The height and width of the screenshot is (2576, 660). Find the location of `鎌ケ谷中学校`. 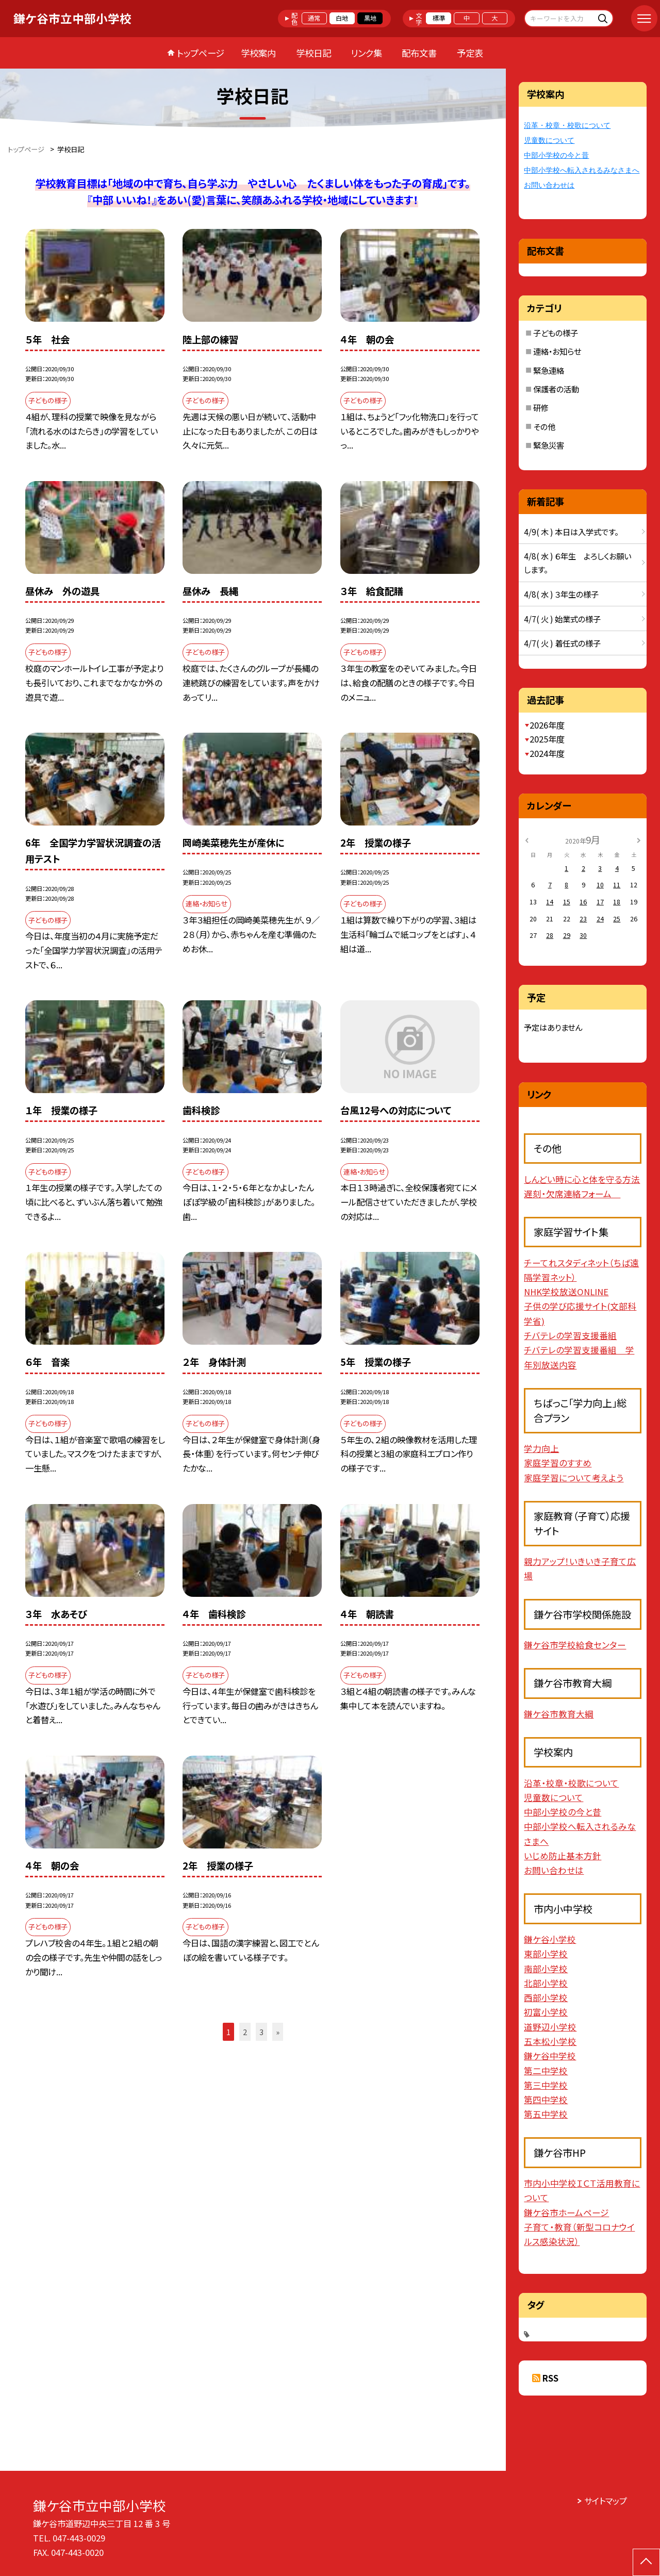

鎌ケ谷中学校 is located at coordinates (550, 2056).